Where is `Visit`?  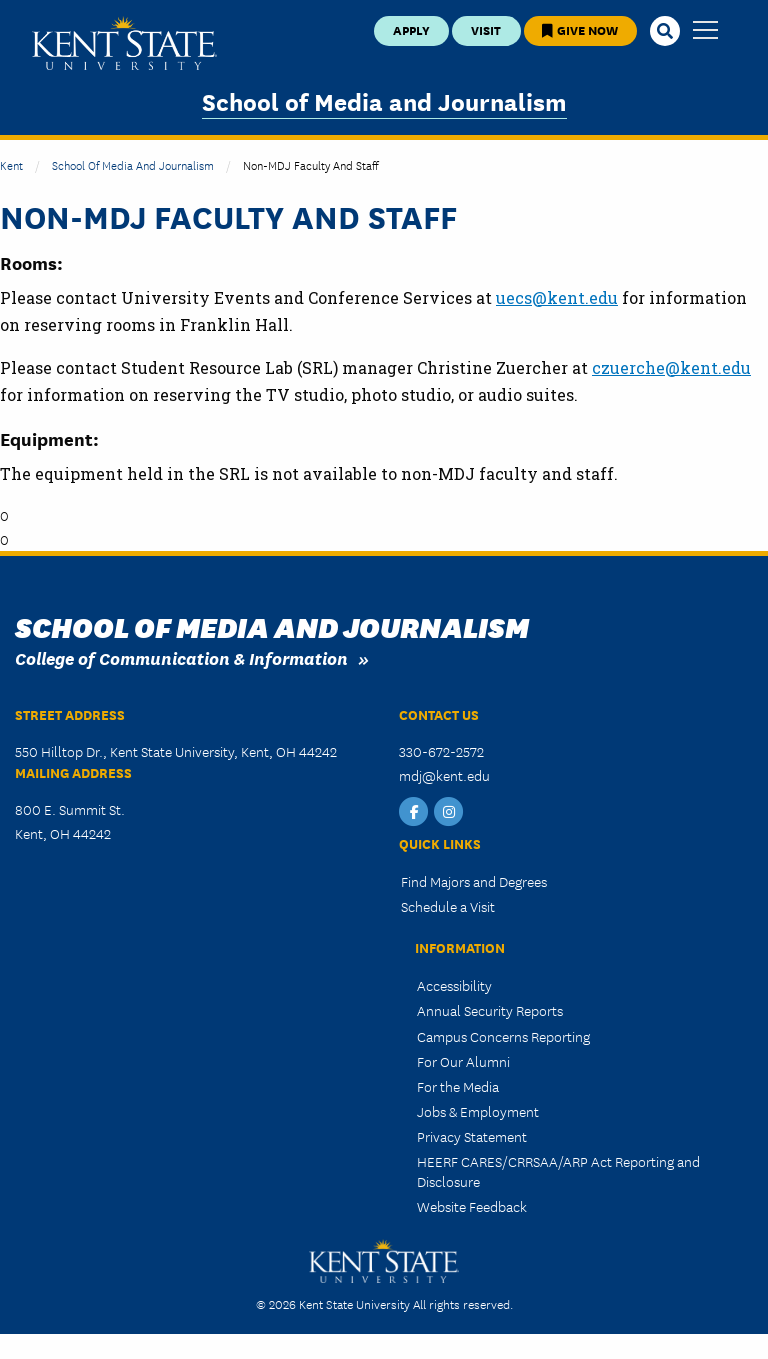
Visit is located at coordinates (486, 29).